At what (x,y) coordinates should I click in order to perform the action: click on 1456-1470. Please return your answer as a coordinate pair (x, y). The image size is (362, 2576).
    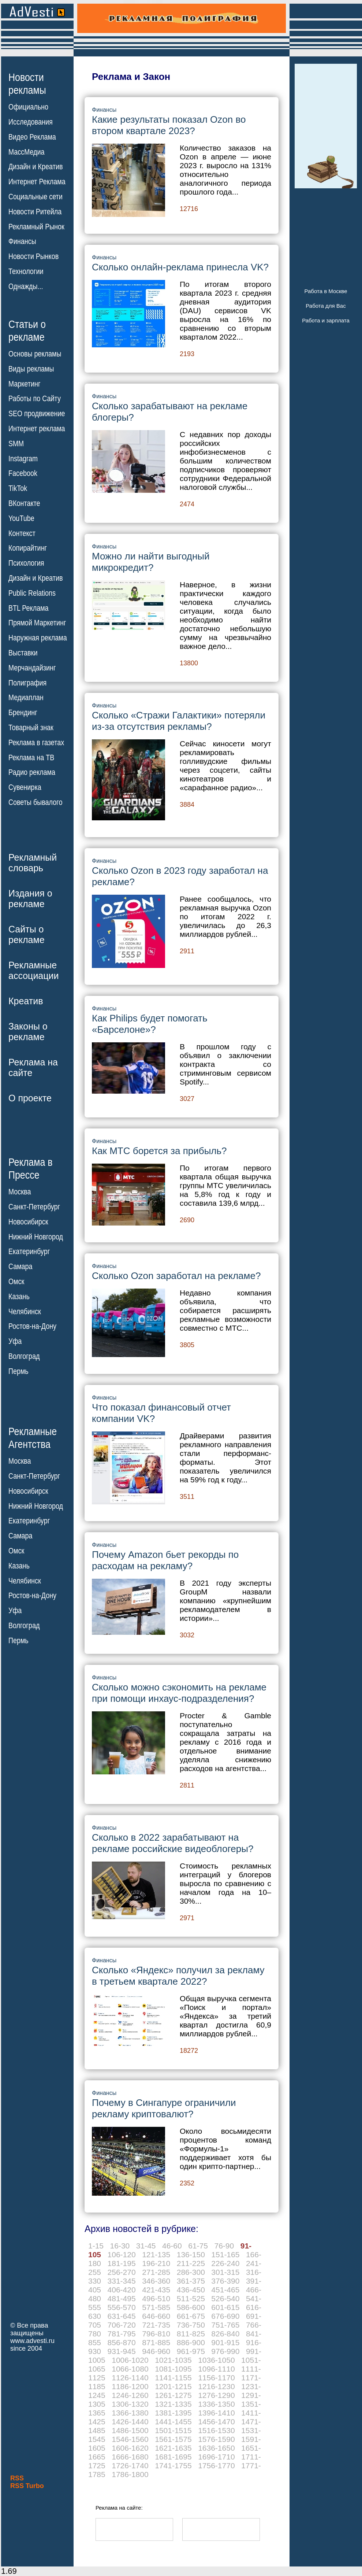
    Looking at the image, I should click on (216, 2421).